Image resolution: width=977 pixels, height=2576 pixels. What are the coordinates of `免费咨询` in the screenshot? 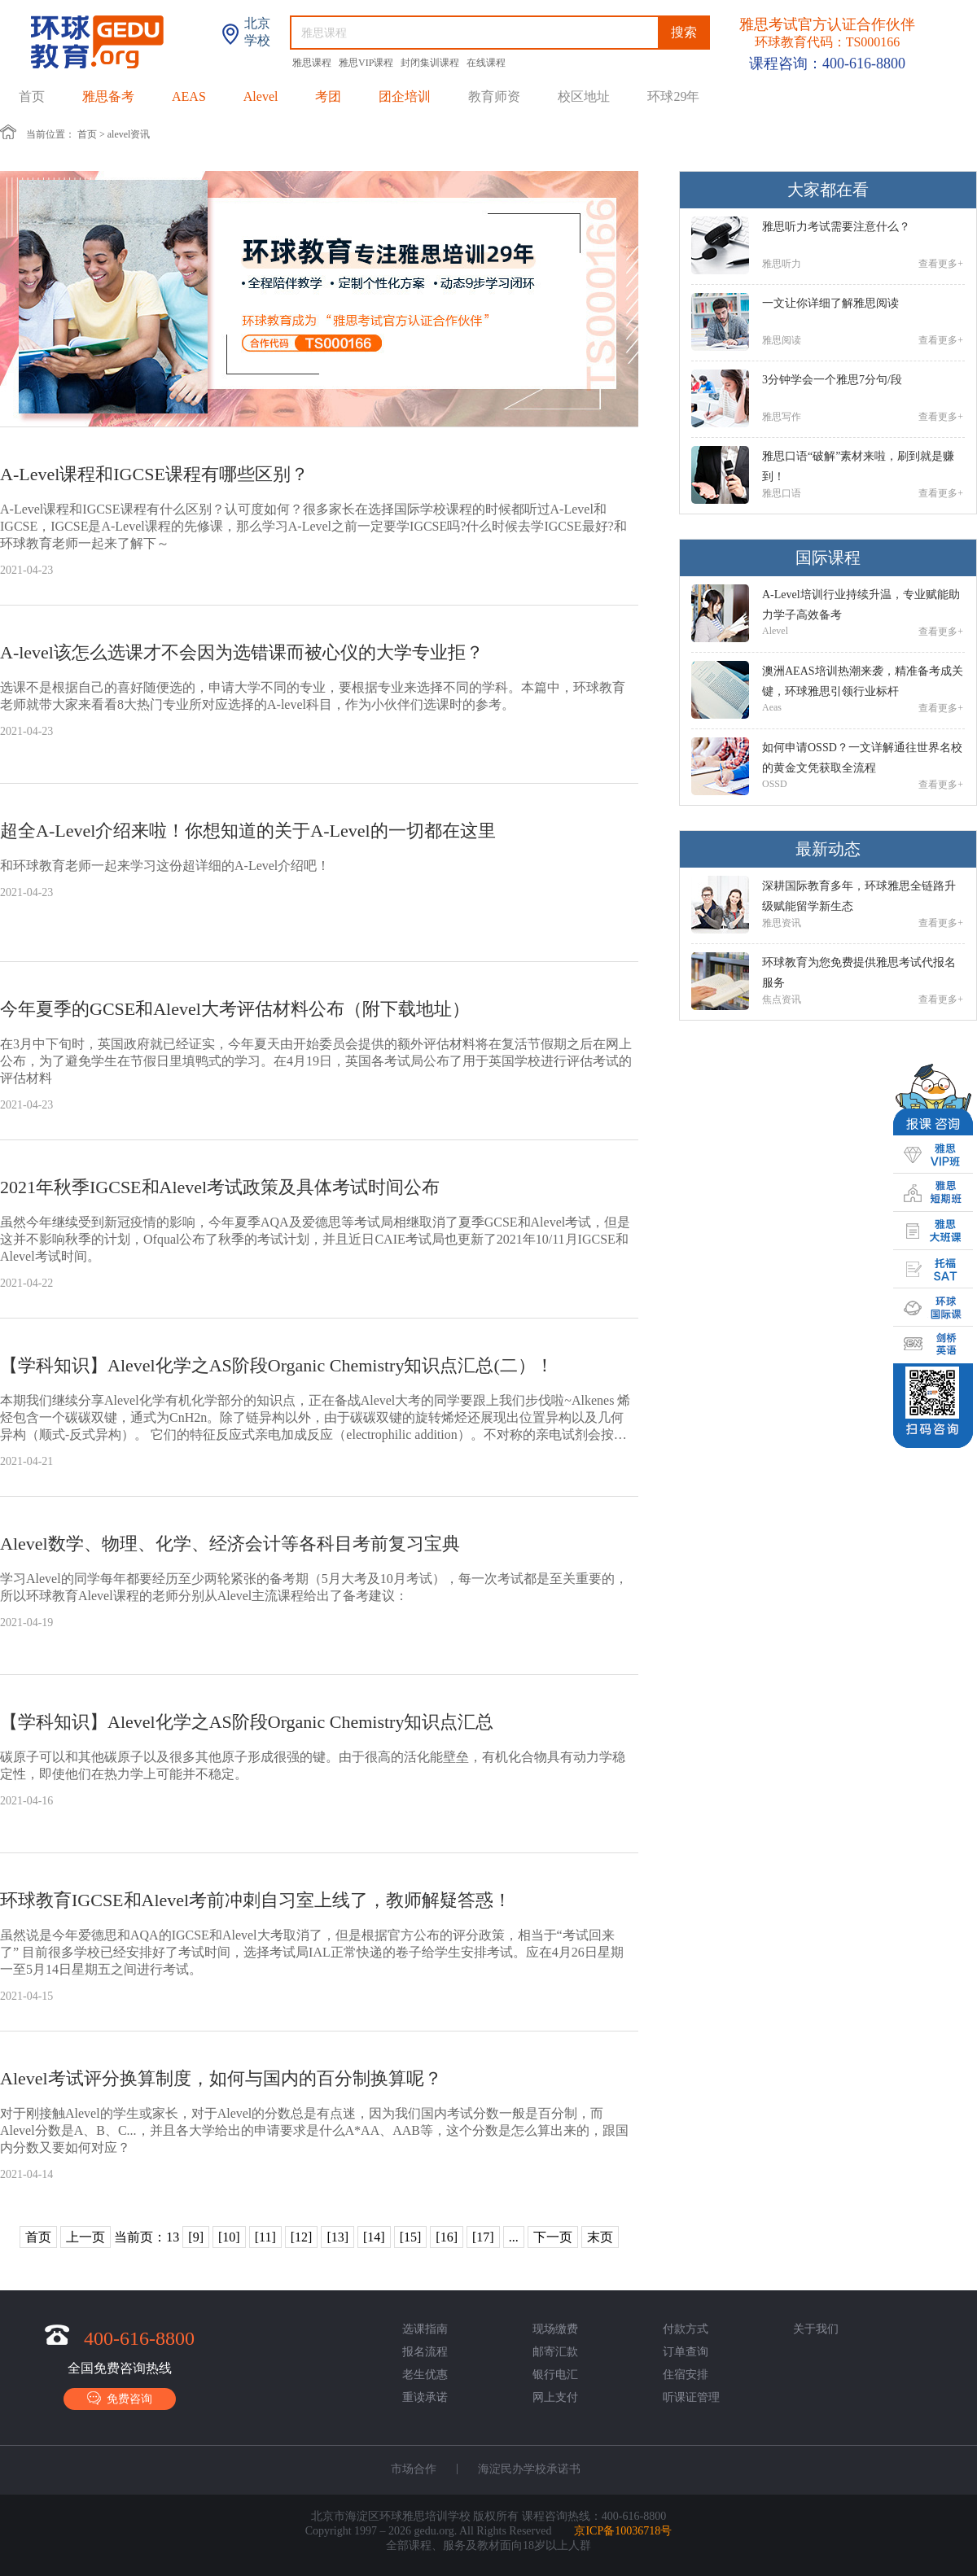 It's located at (119, 2398).